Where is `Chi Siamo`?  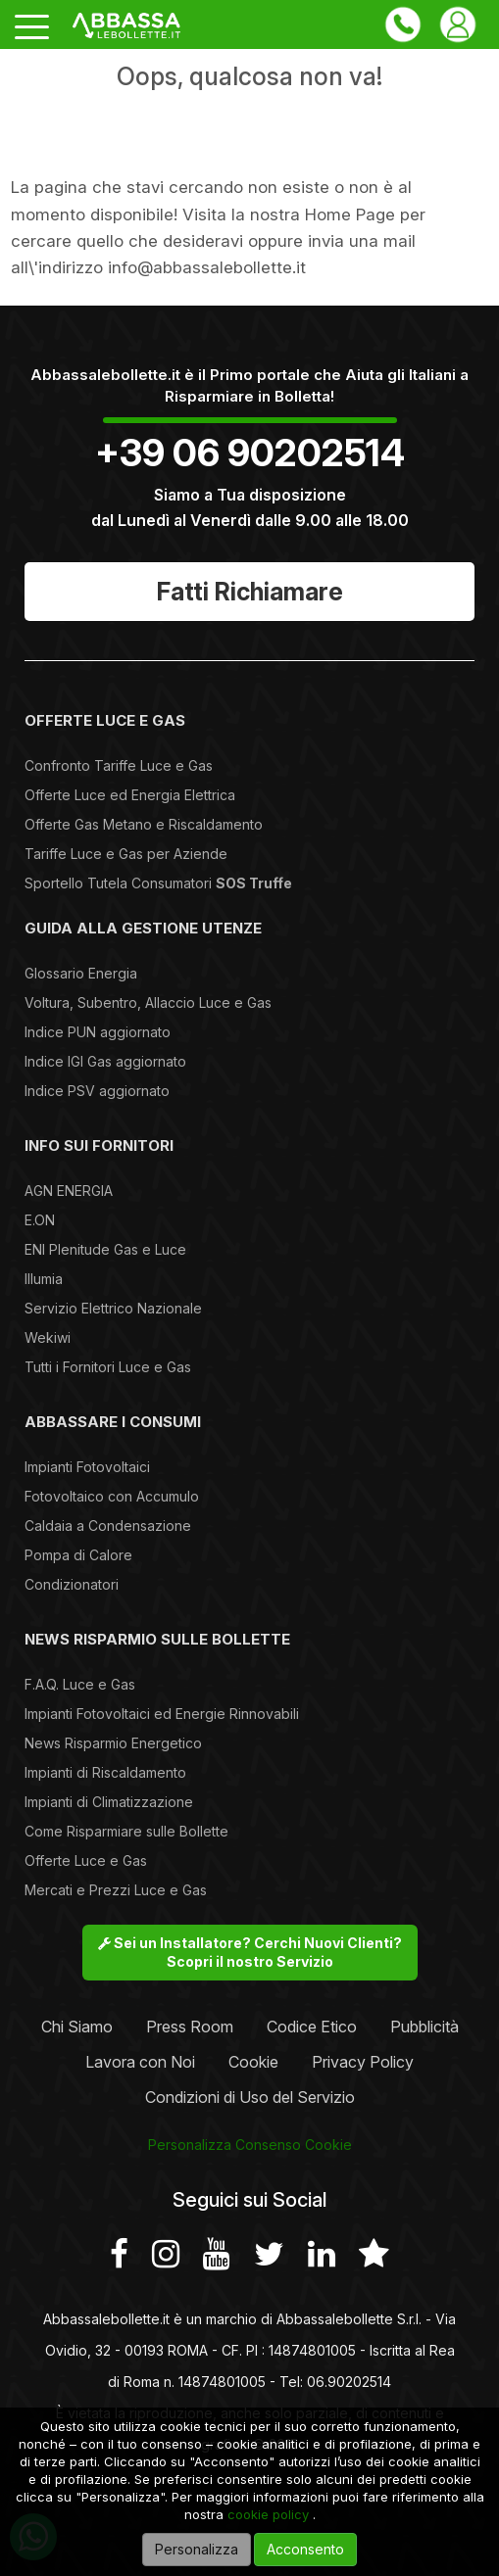 Chi Siamo is located at coordinates (77, 2026).